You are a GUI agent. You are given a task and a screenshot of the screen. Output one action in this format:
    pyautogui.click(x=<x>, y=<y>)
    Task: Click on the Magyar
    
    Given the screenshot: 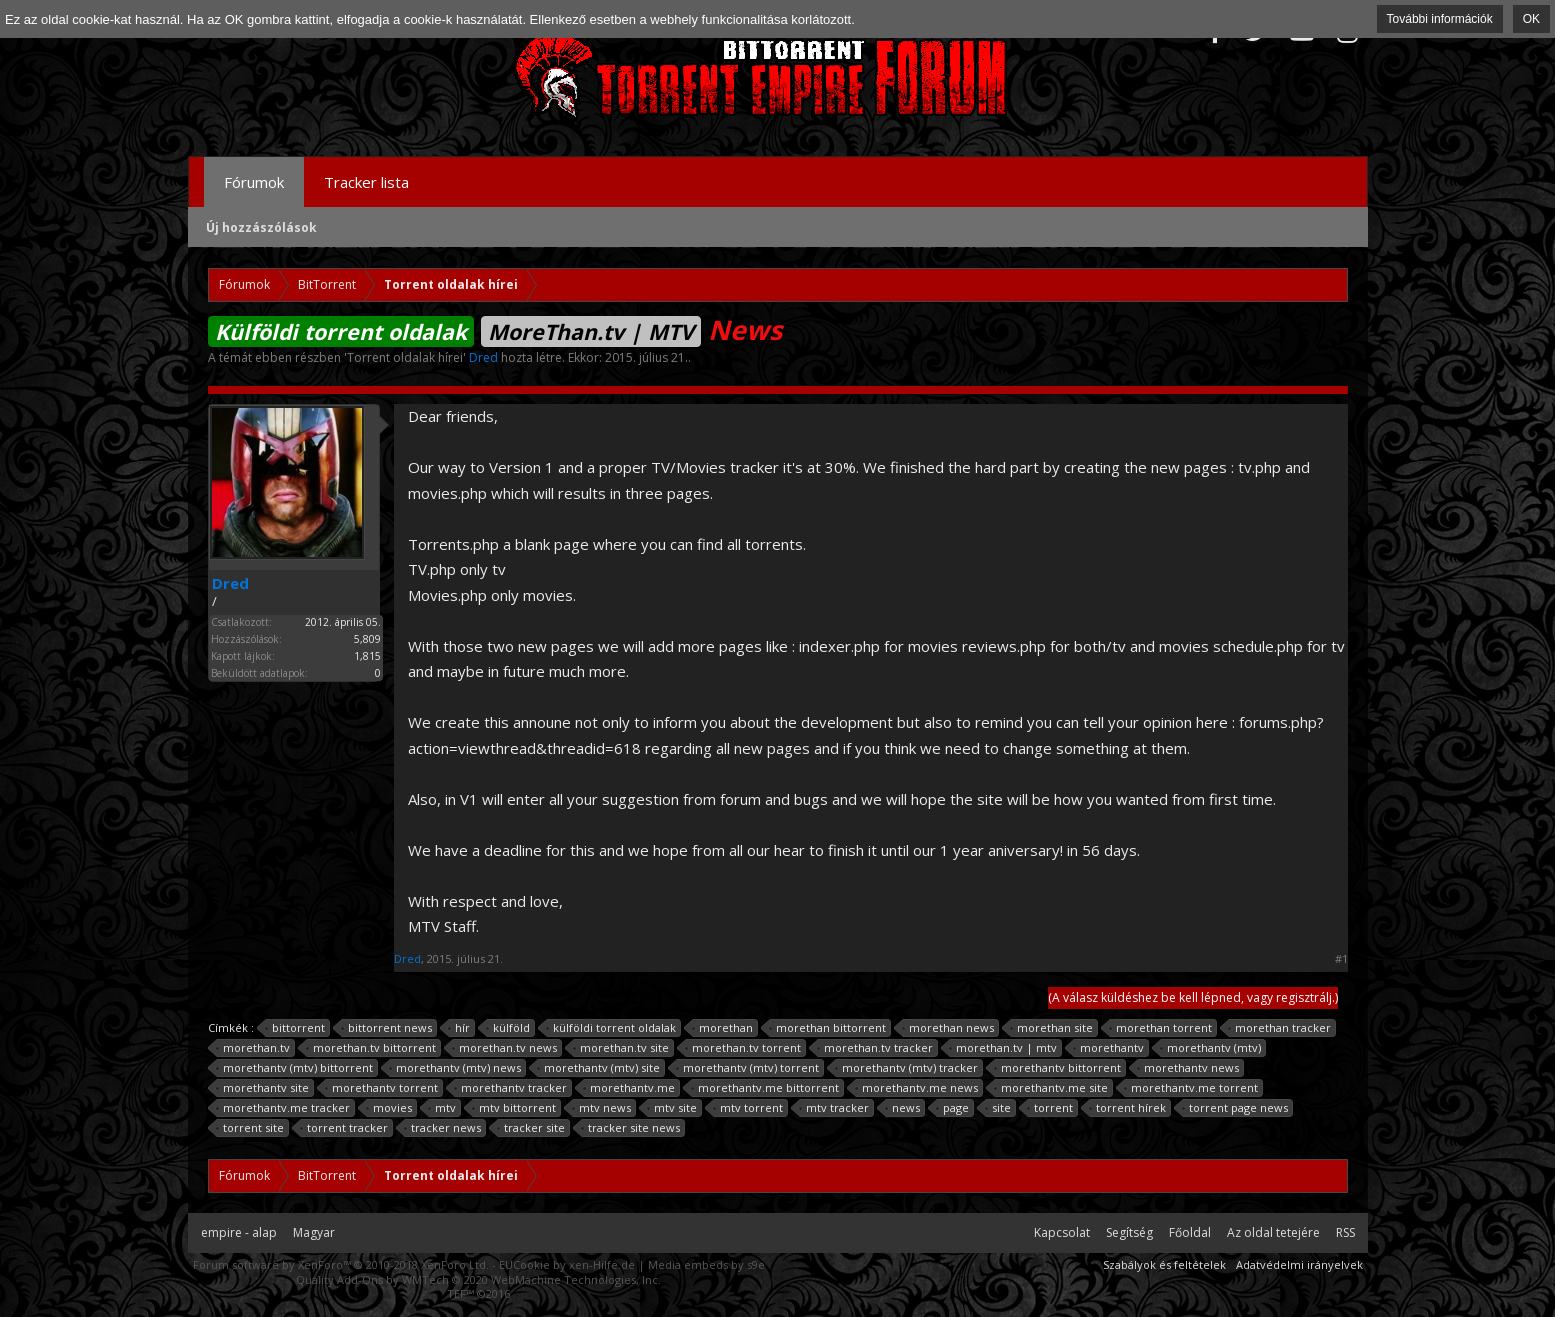 What is the action you would take?
    pyautogui.click(x=314, y=1232)
    